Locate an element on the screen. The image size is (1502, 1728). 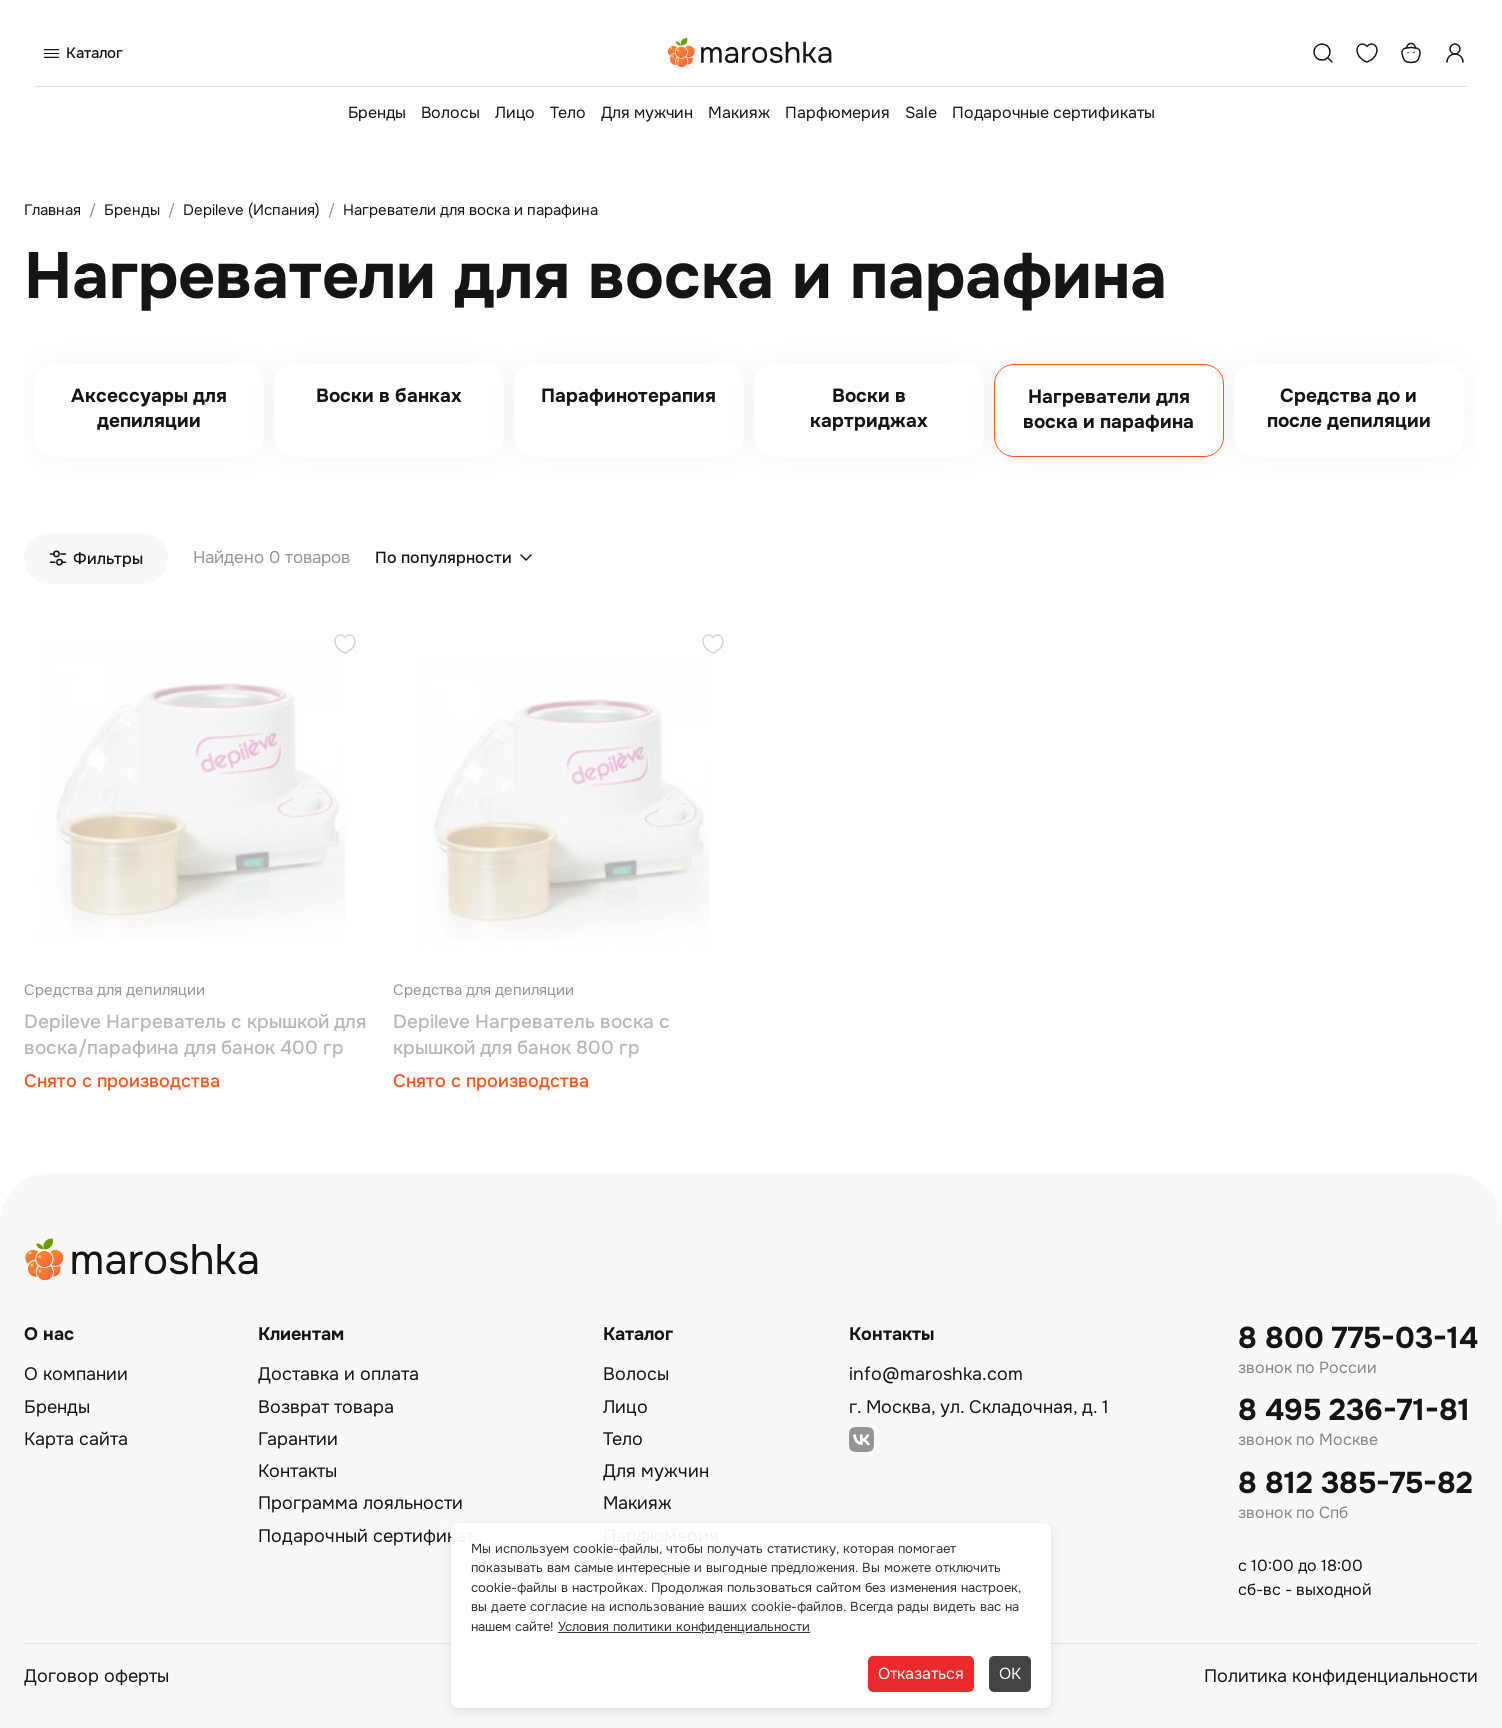
Лицо is located at coordinates (515, 112).